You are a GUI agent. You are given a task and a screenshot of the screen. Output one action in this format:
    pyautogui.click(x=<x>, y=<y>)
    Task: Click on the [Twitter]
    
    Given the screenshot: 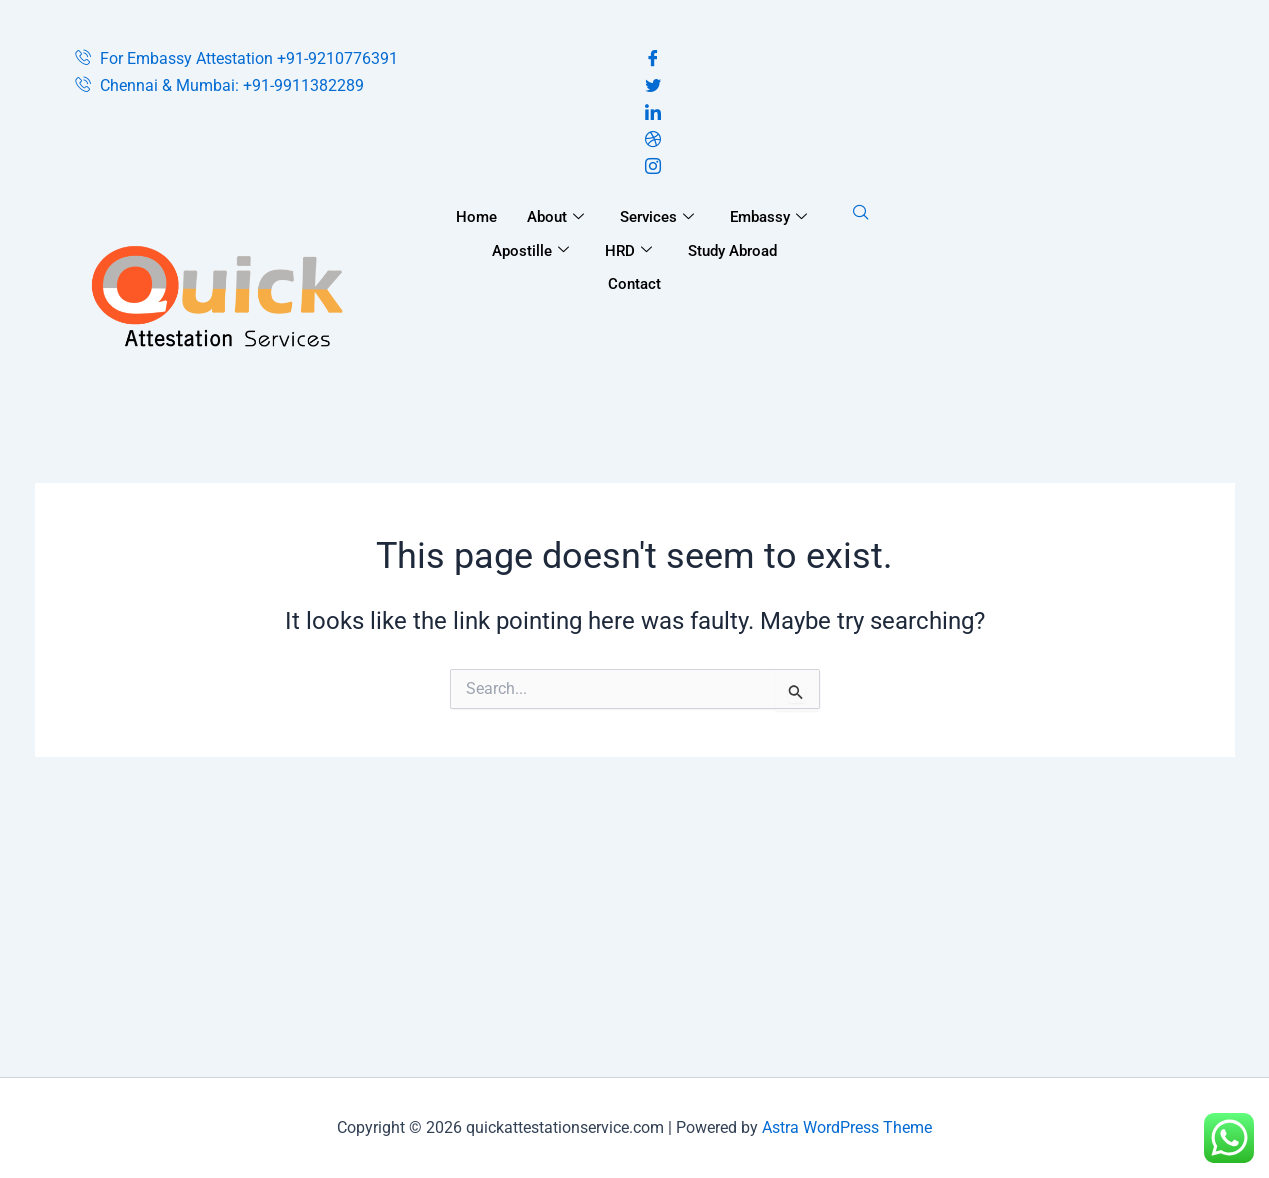 What is the action you would take?
    pyautogui.click(x=920, y=86)
    